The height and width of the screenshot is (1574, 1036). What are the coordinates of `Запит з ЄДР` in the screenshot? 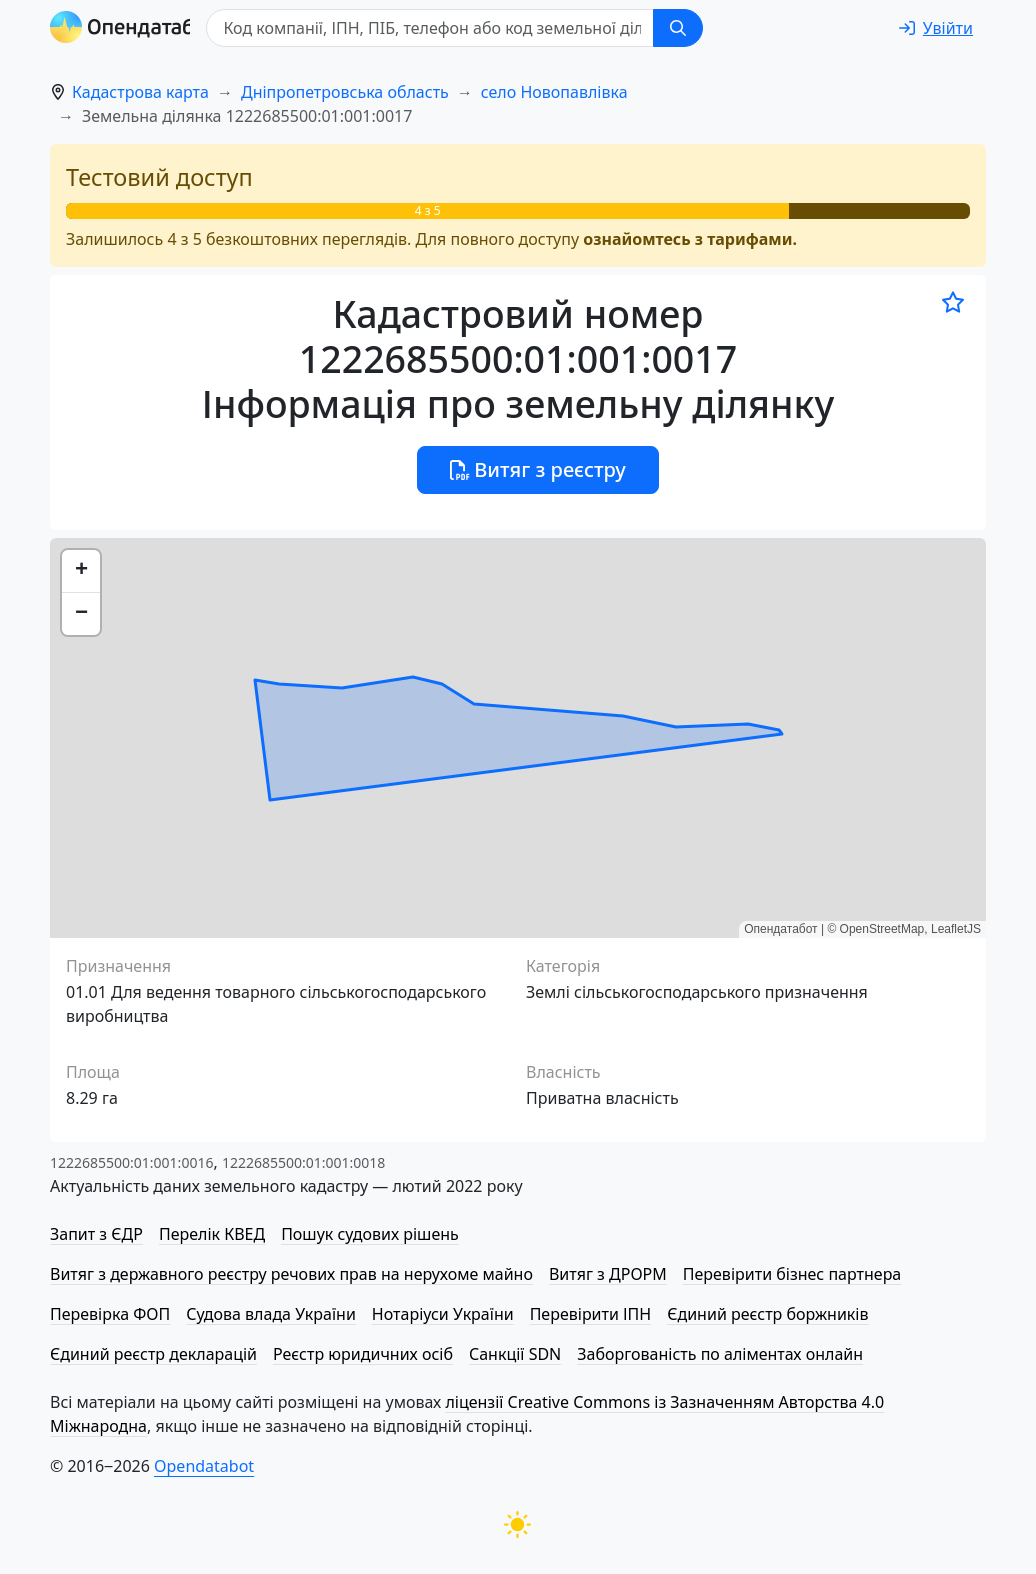 It's located at (96, 1234).